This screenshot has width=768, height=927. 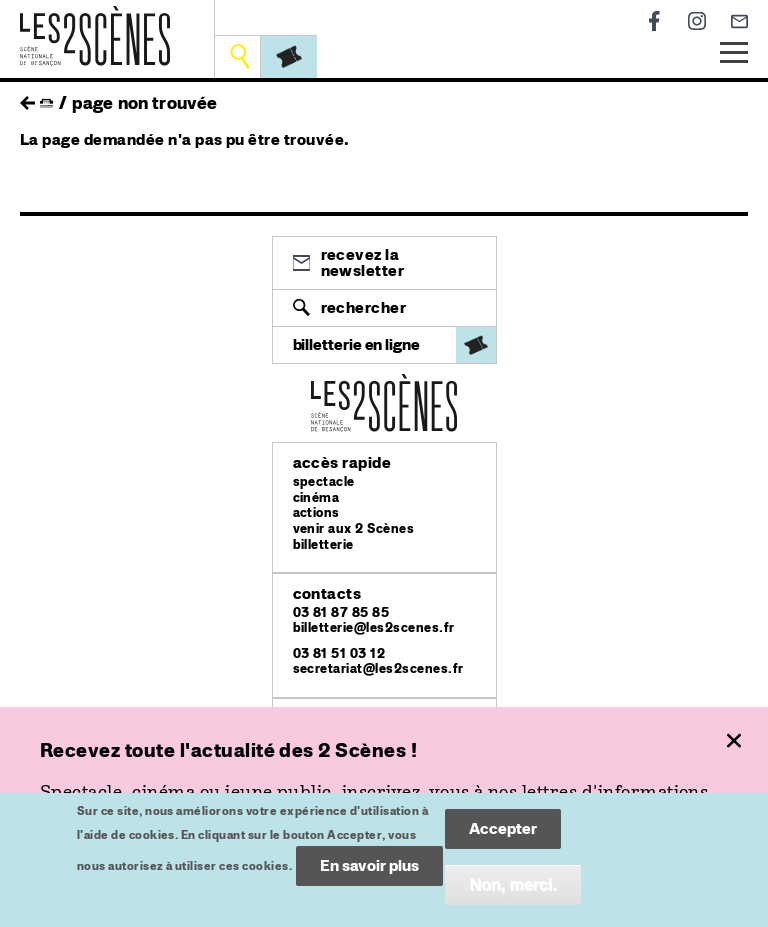 I want to click on Rechercher, so click(x=364, y=307).